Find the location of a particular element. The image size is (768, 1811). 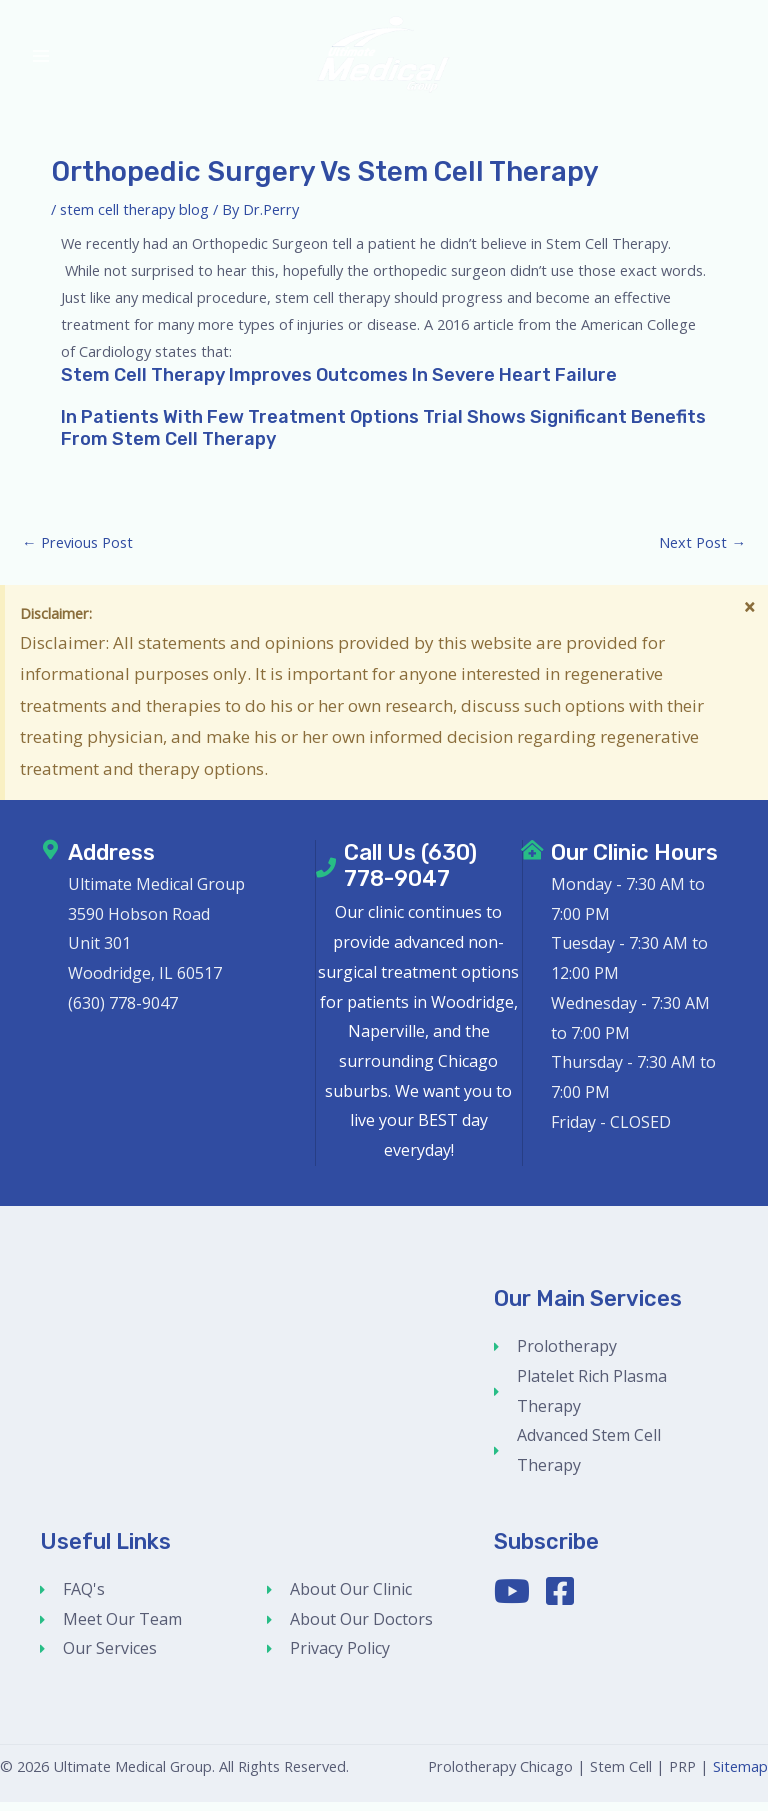

Sitemap is located at coordinates (740, 1775).